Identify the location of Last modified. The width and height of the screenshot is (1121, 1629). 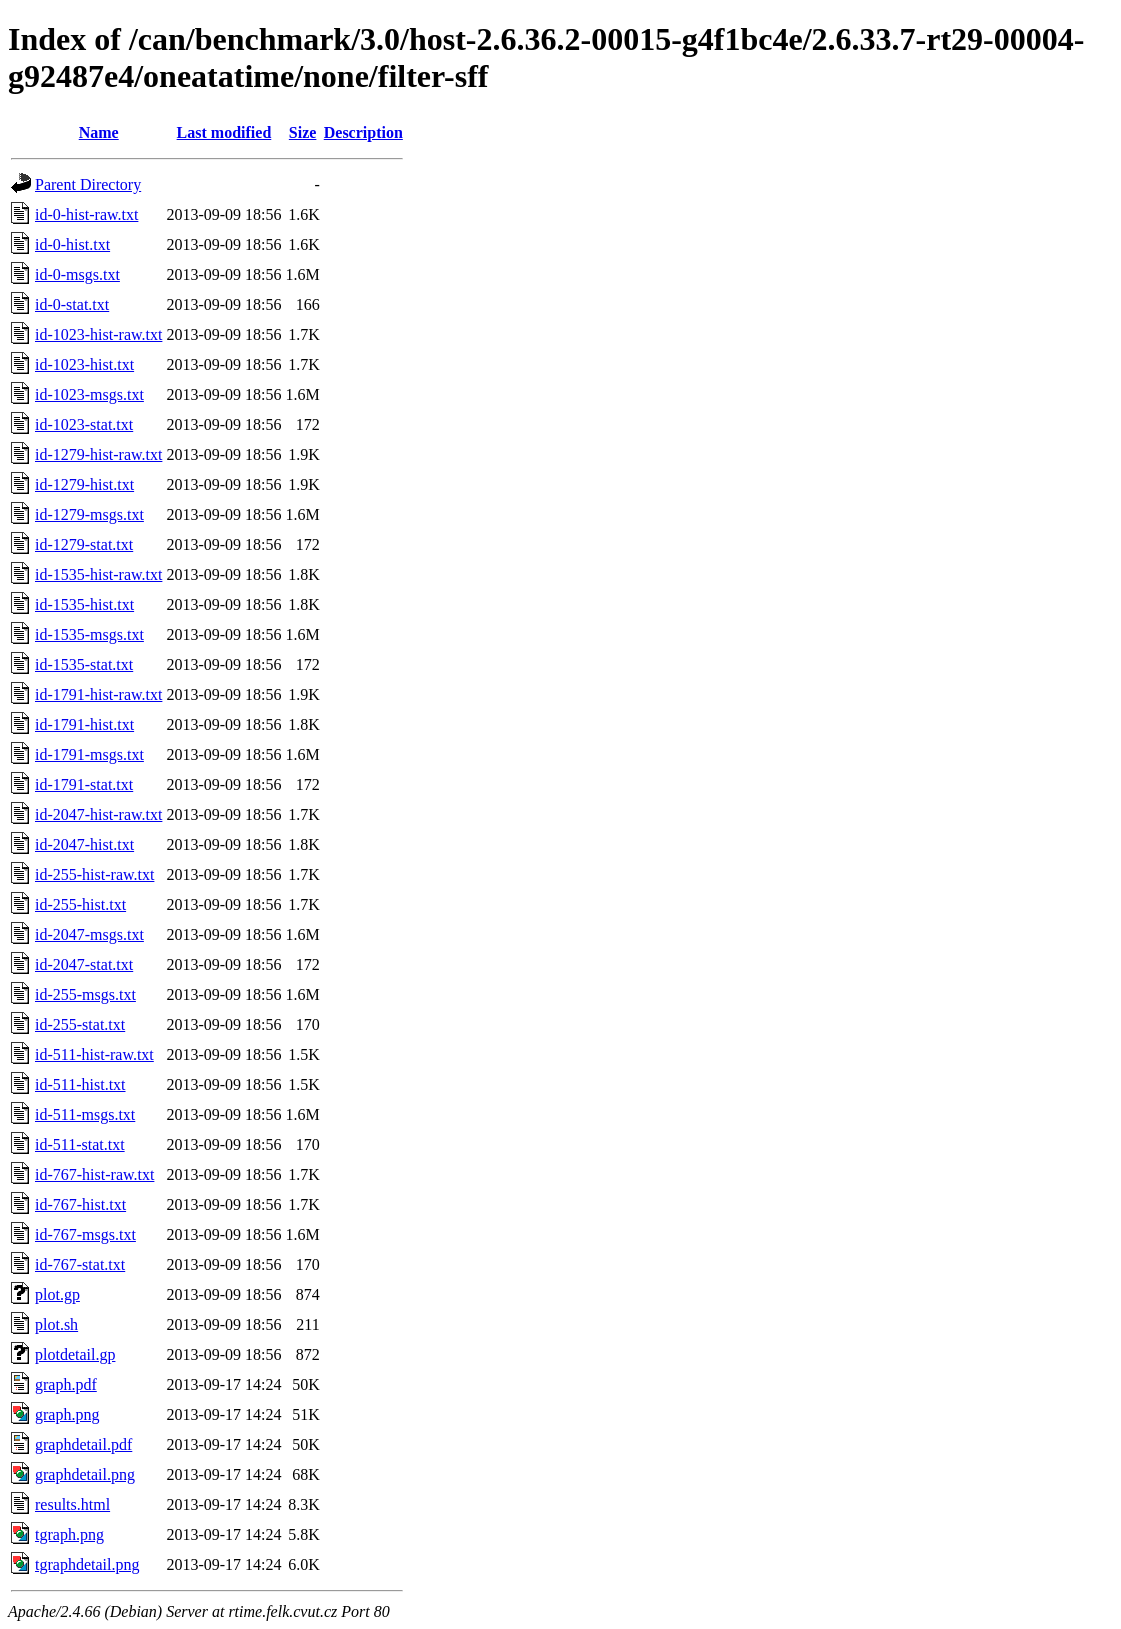
(224, 132).